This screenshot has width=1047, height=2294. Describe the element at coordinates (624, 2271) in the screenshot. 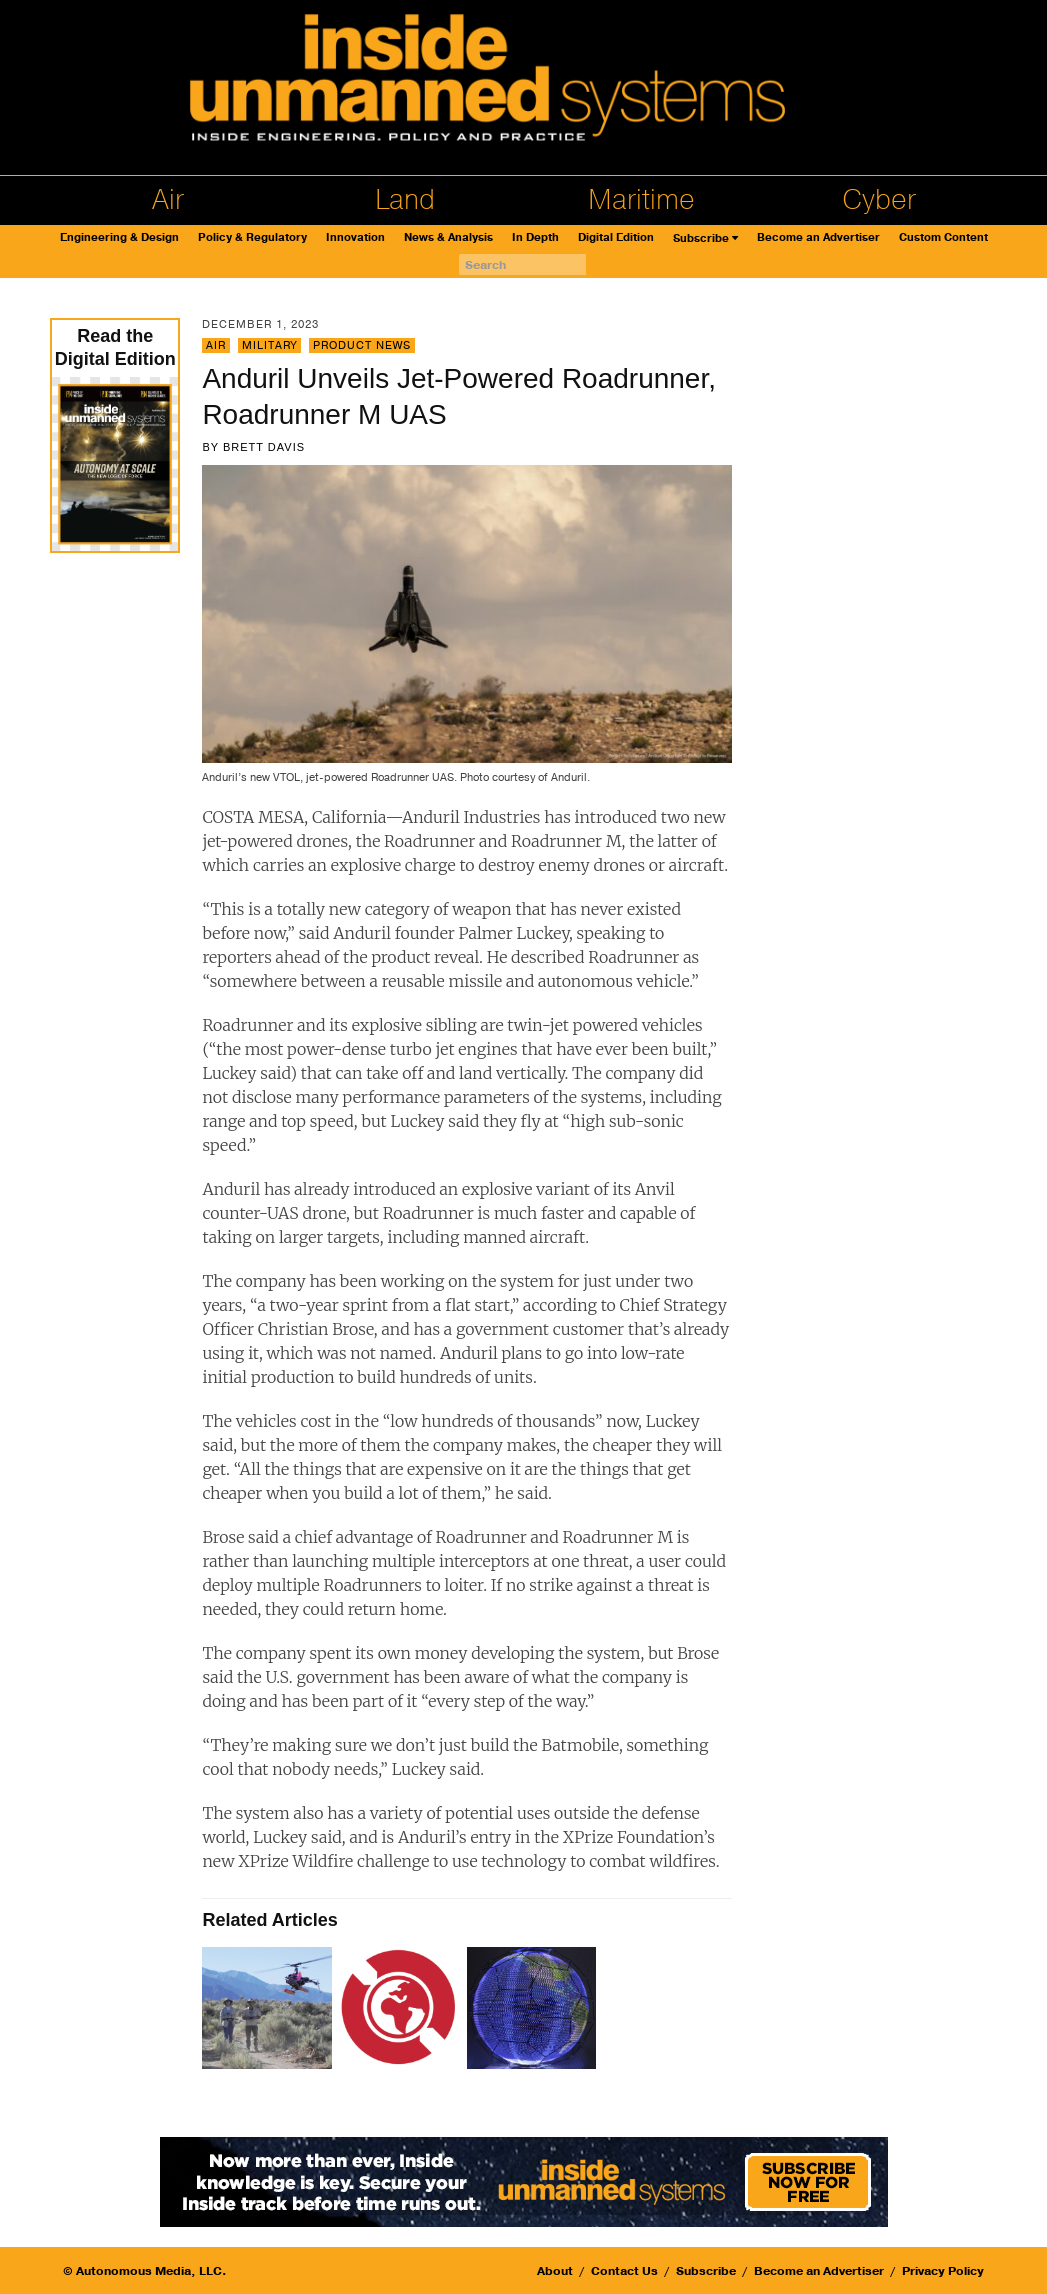

I see `Contact Us` at that location.